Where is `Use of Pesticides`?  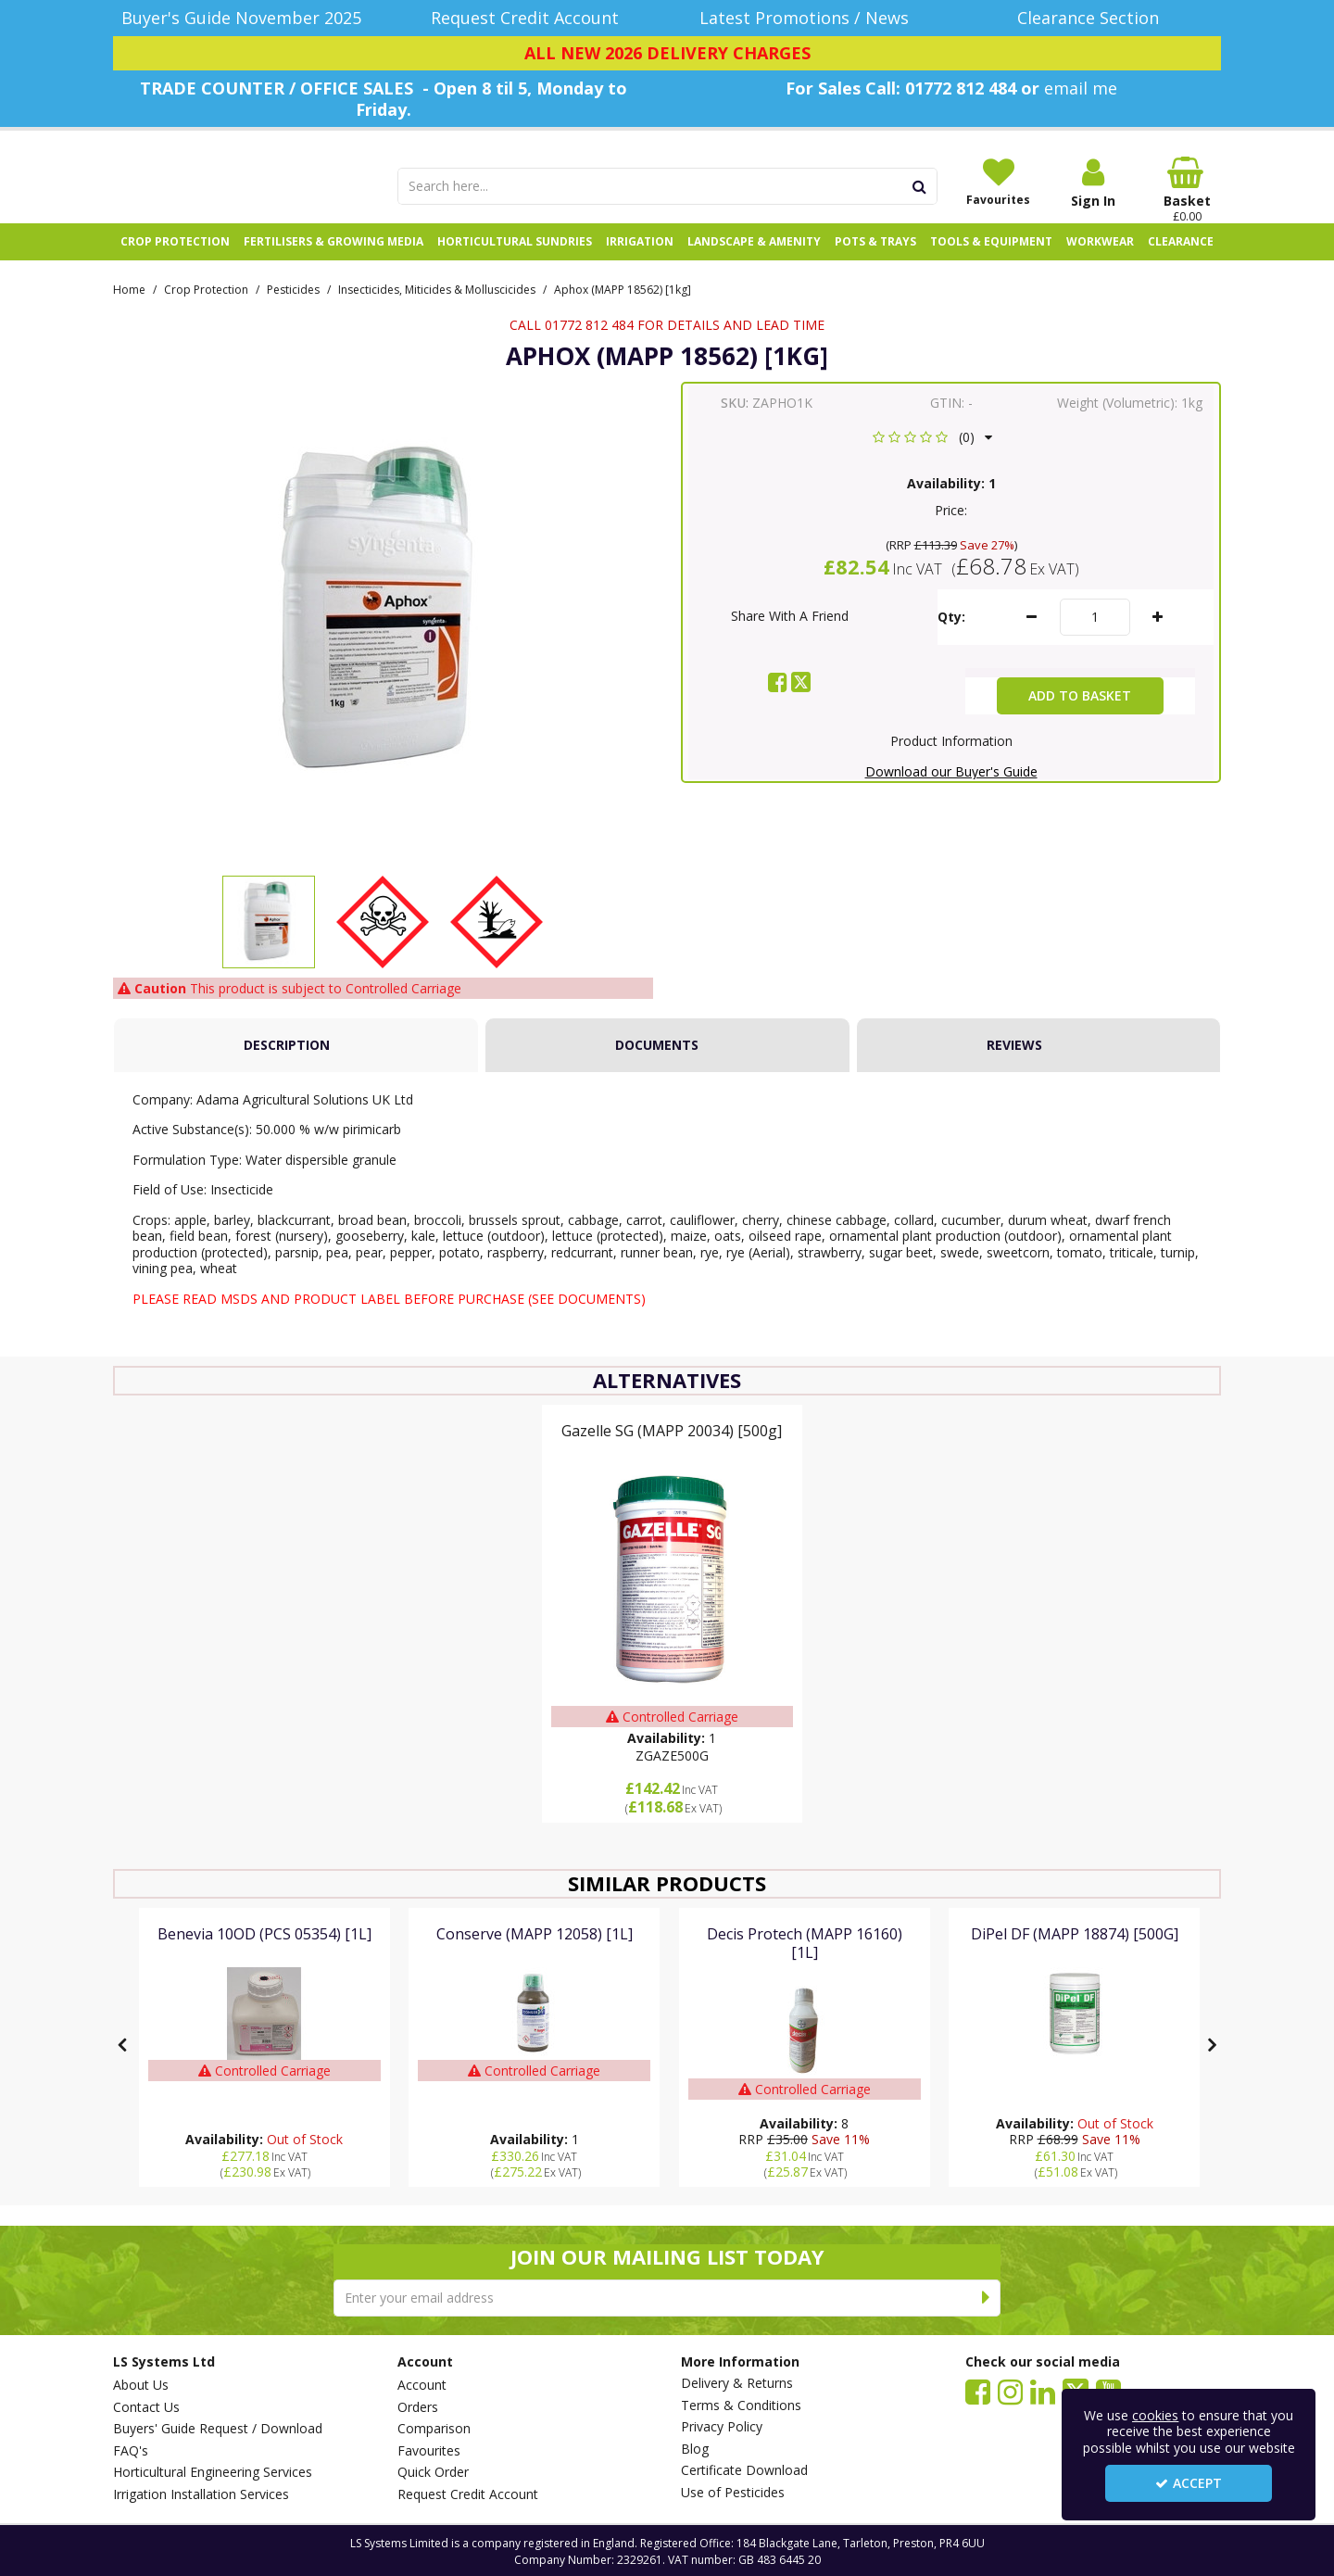
Use of Pesticides is located at coordinates (733, 2492).